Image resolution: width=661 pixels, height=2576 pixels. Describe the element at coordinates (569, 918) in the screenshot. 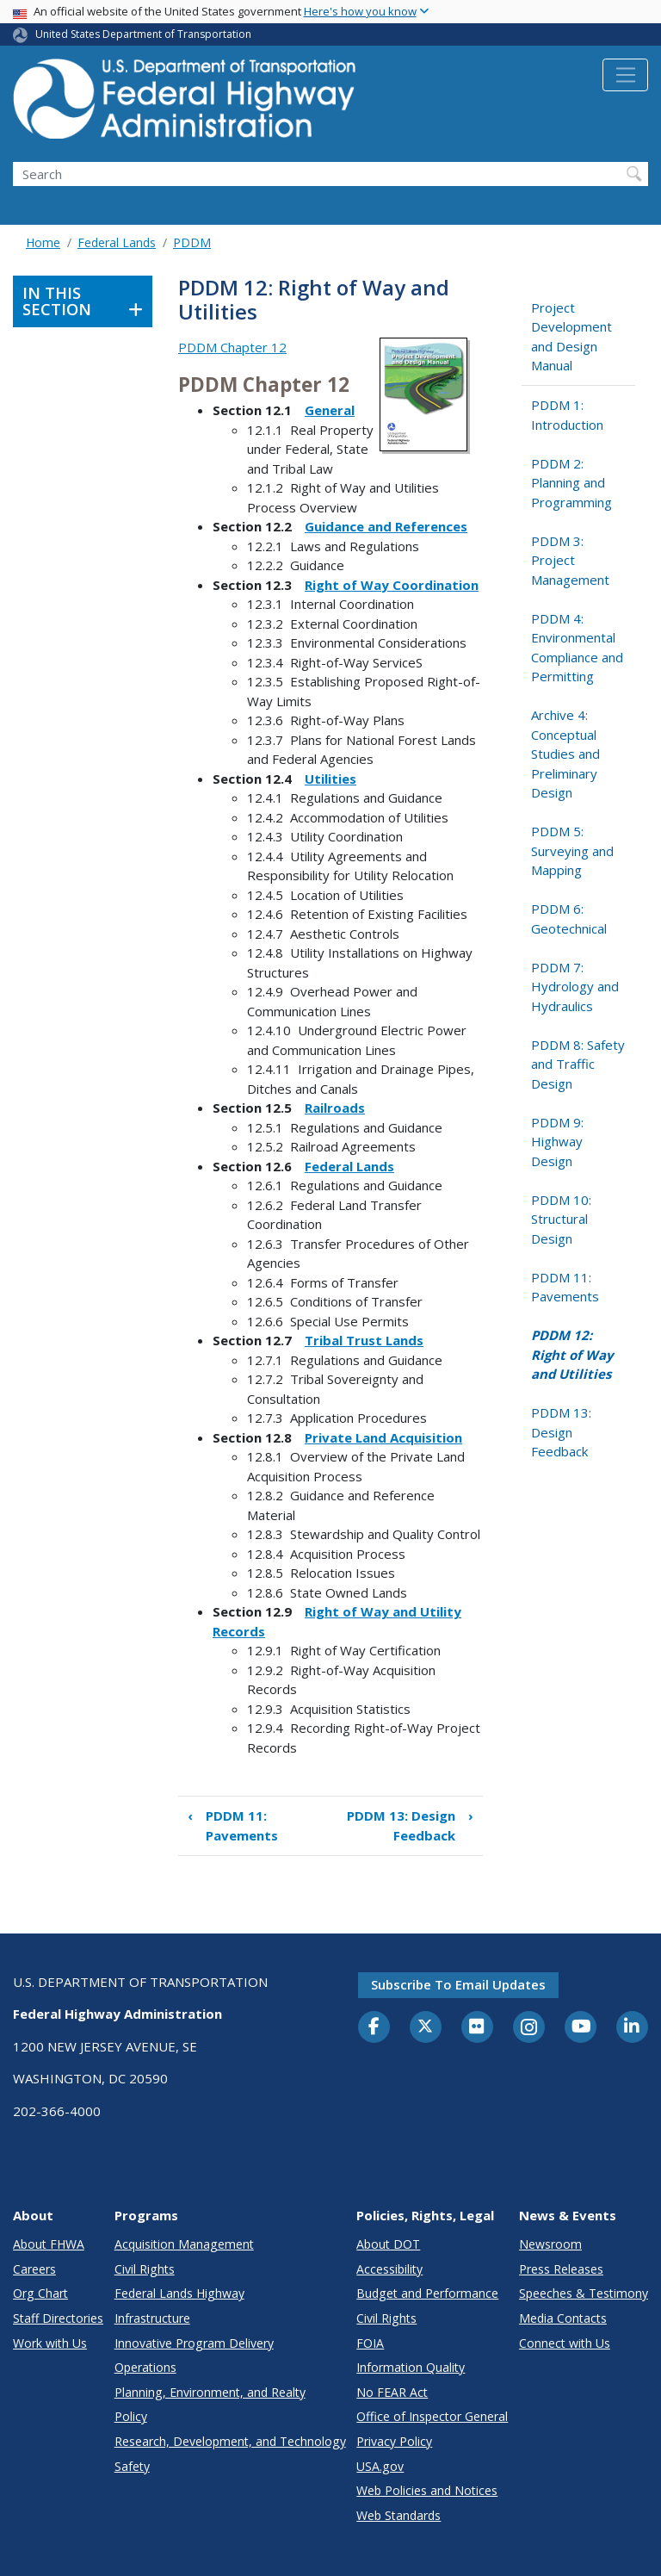

I see `PDDM 6: Geotechnical` at that location.